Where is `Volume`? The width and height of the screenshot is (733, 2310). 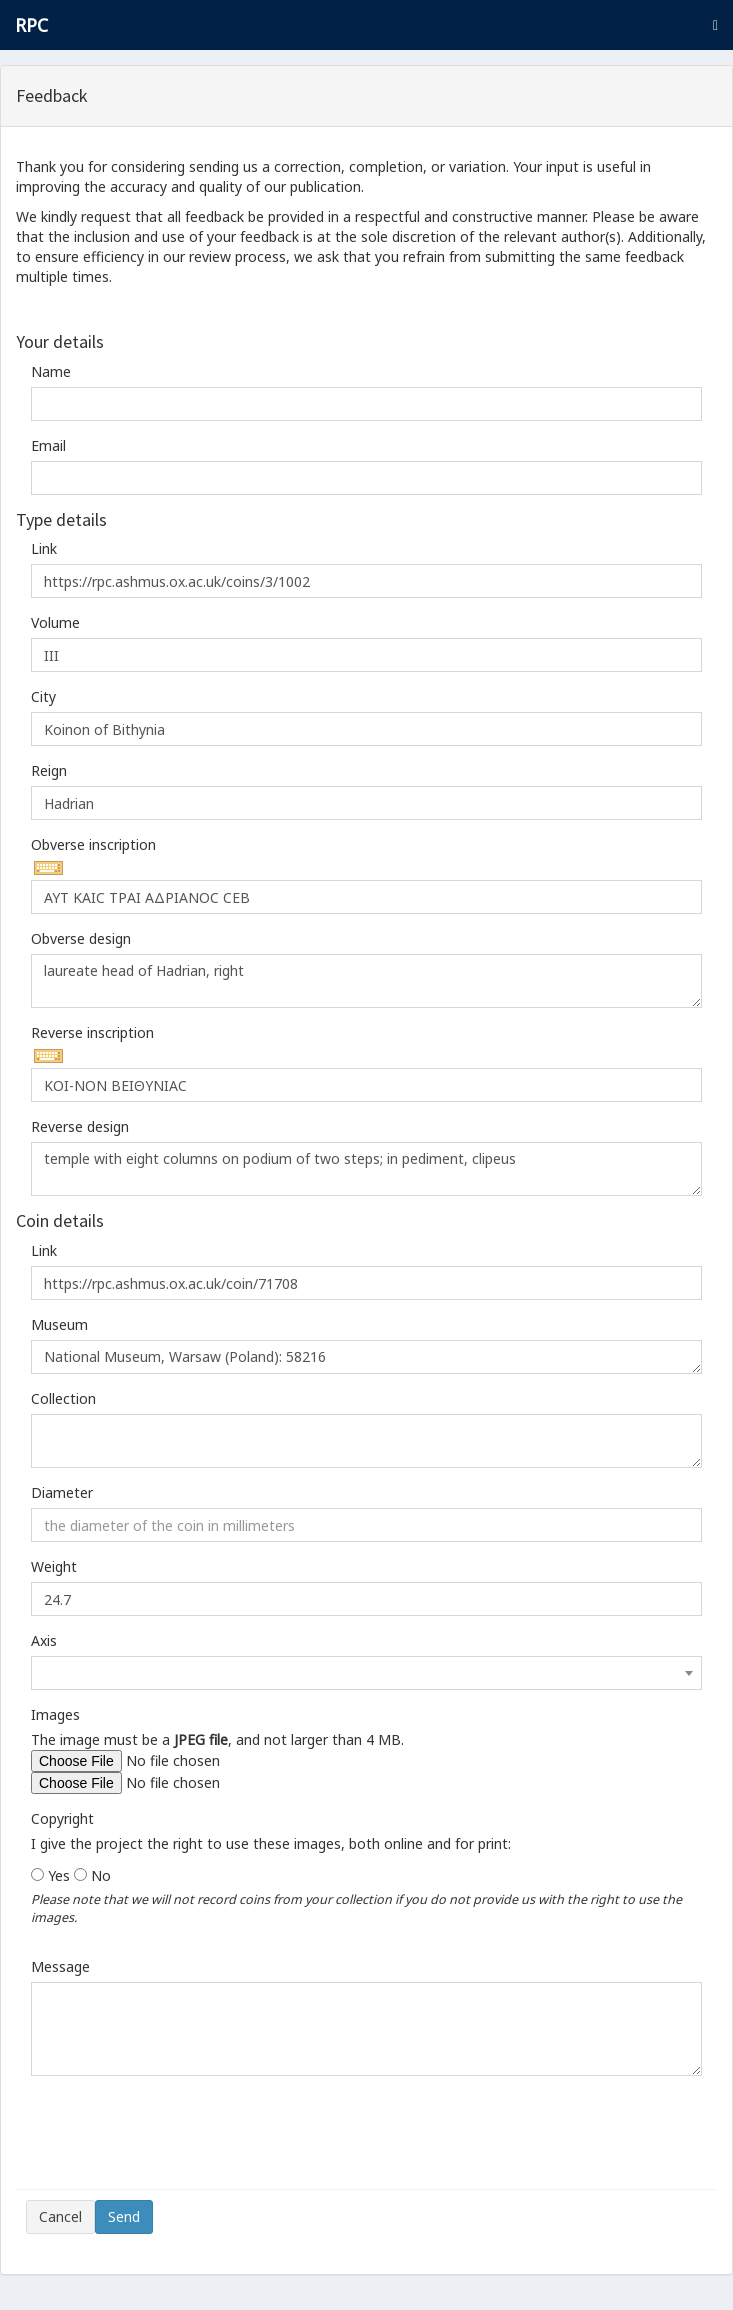
Volume is located at coordinates (55, 622).